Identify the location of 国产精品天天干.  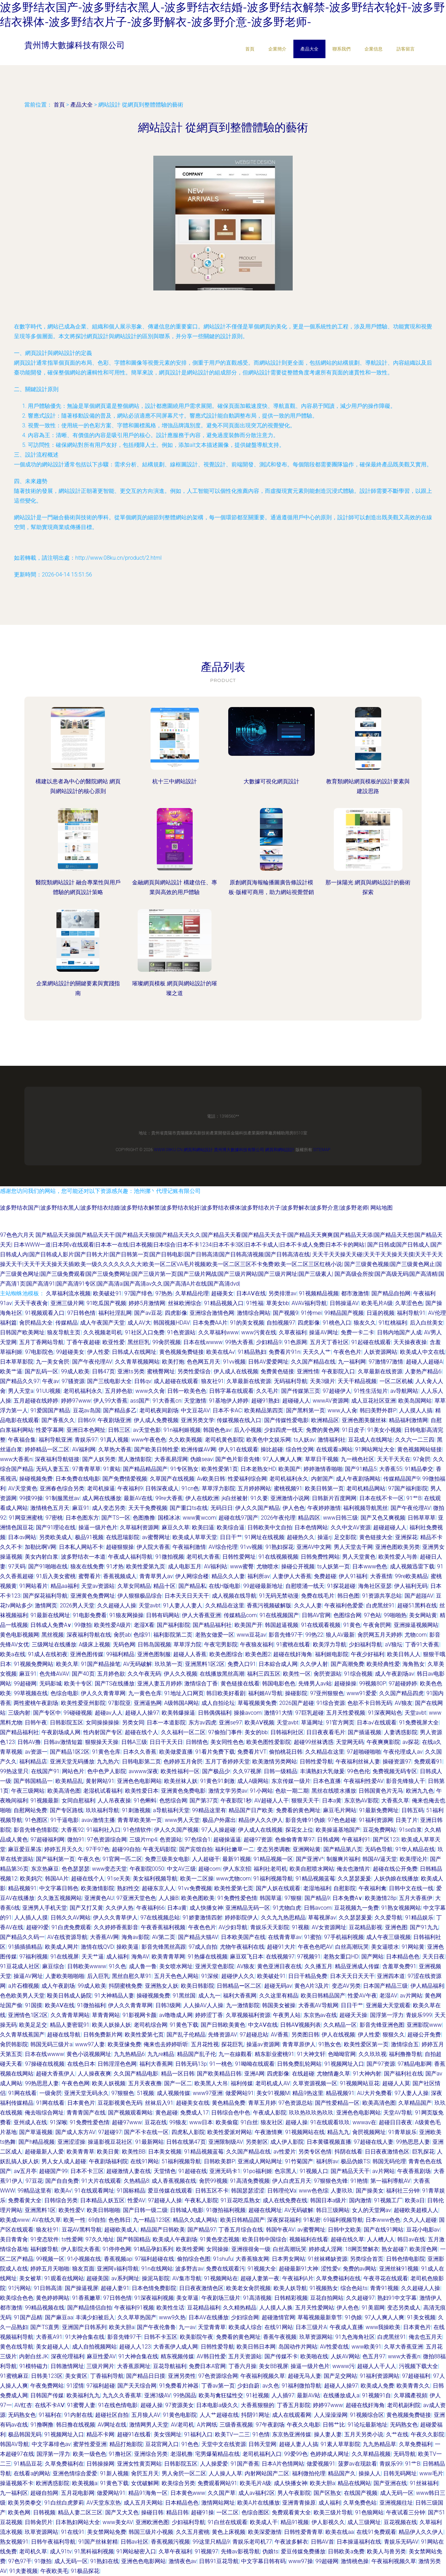
(350, 2171).